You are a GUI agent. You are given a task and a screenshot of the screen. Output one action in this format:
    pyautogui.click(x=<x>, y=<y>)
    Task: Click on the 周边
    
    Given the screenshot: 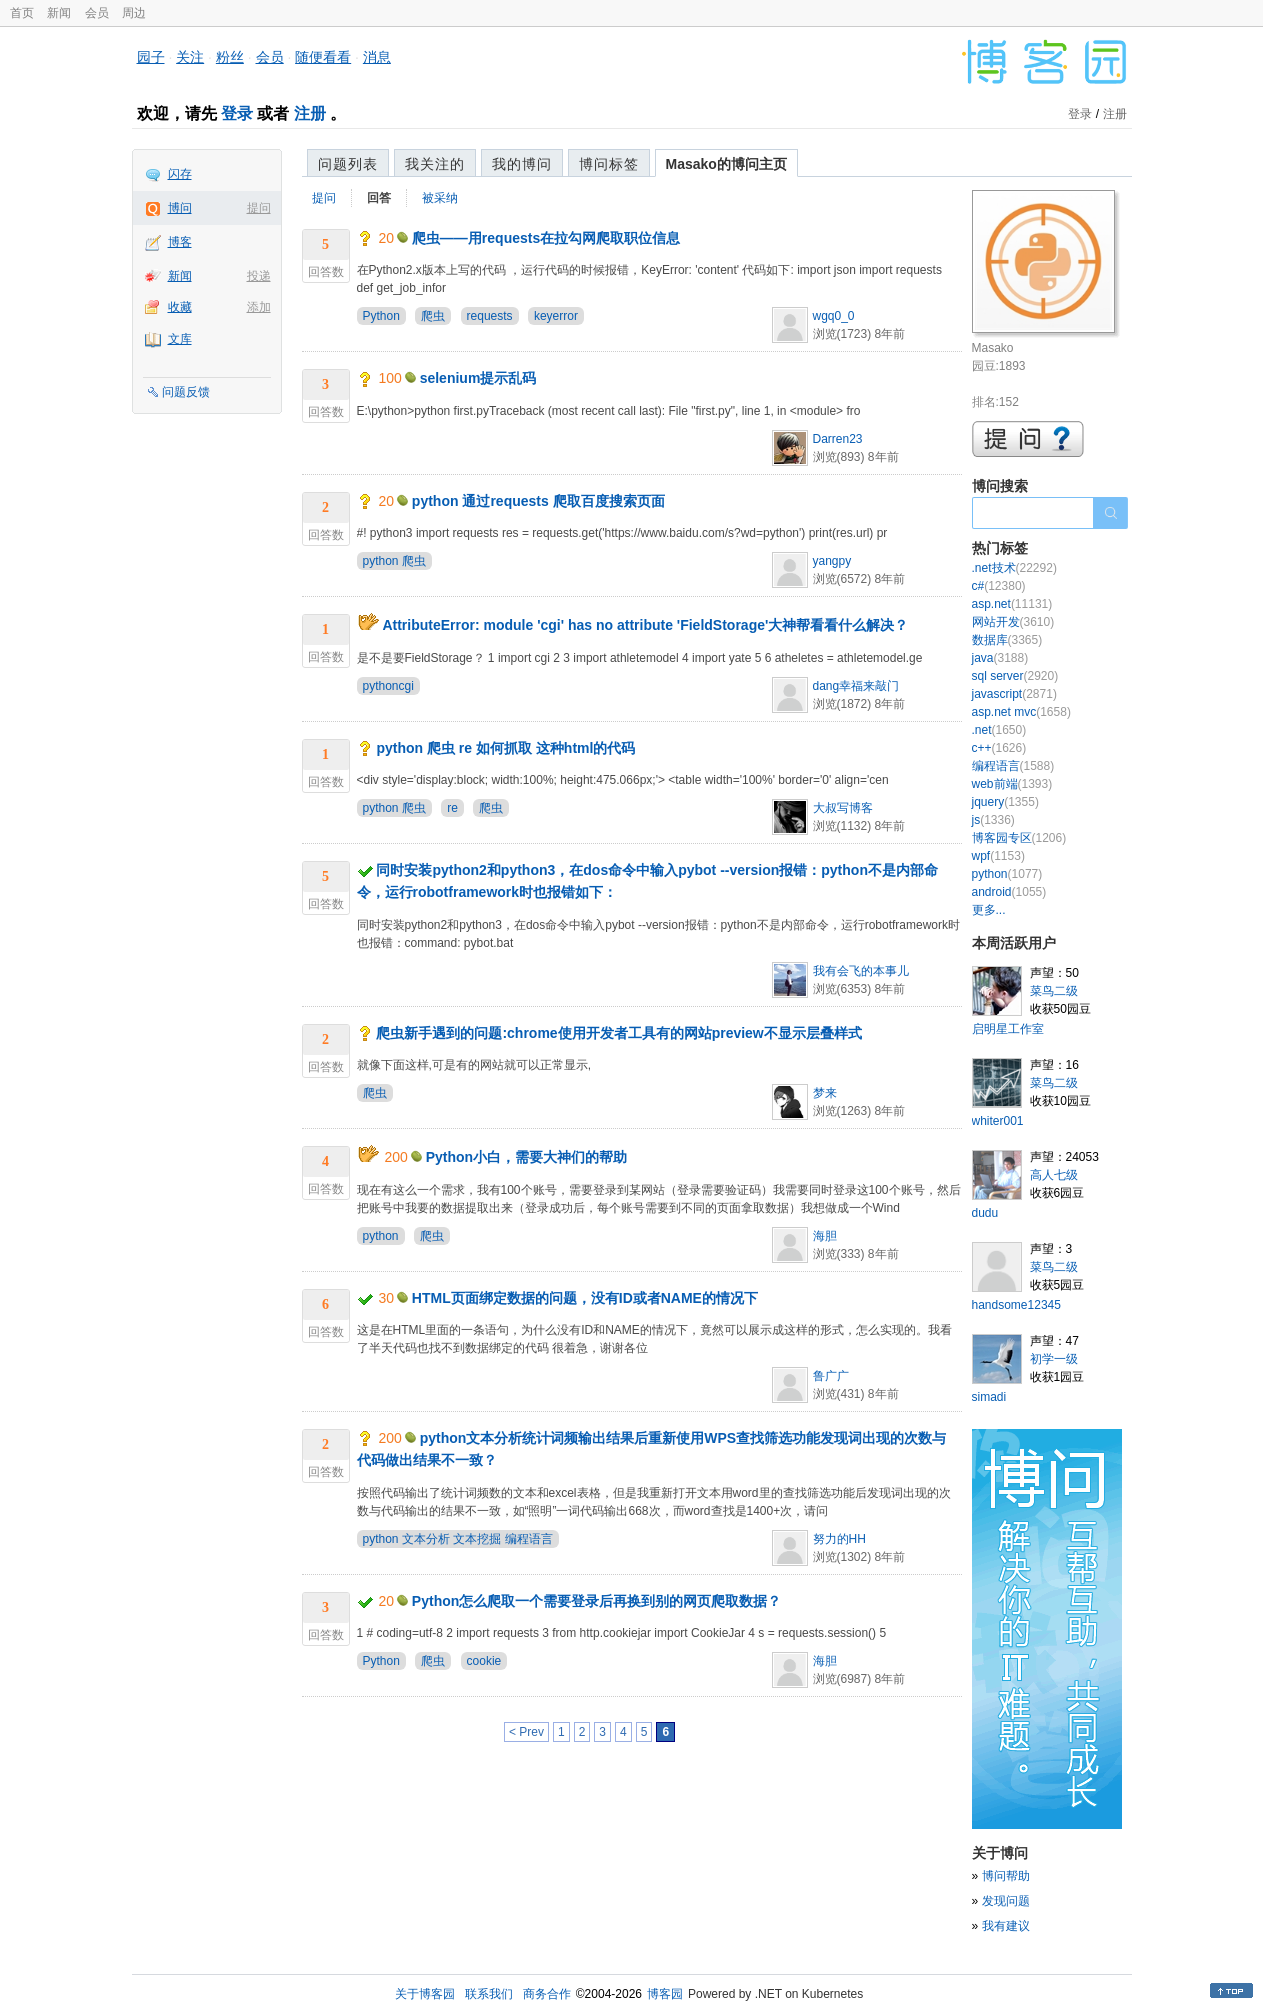 What is the action you would take?
    pyautogui.click(x=134, y=13)
    